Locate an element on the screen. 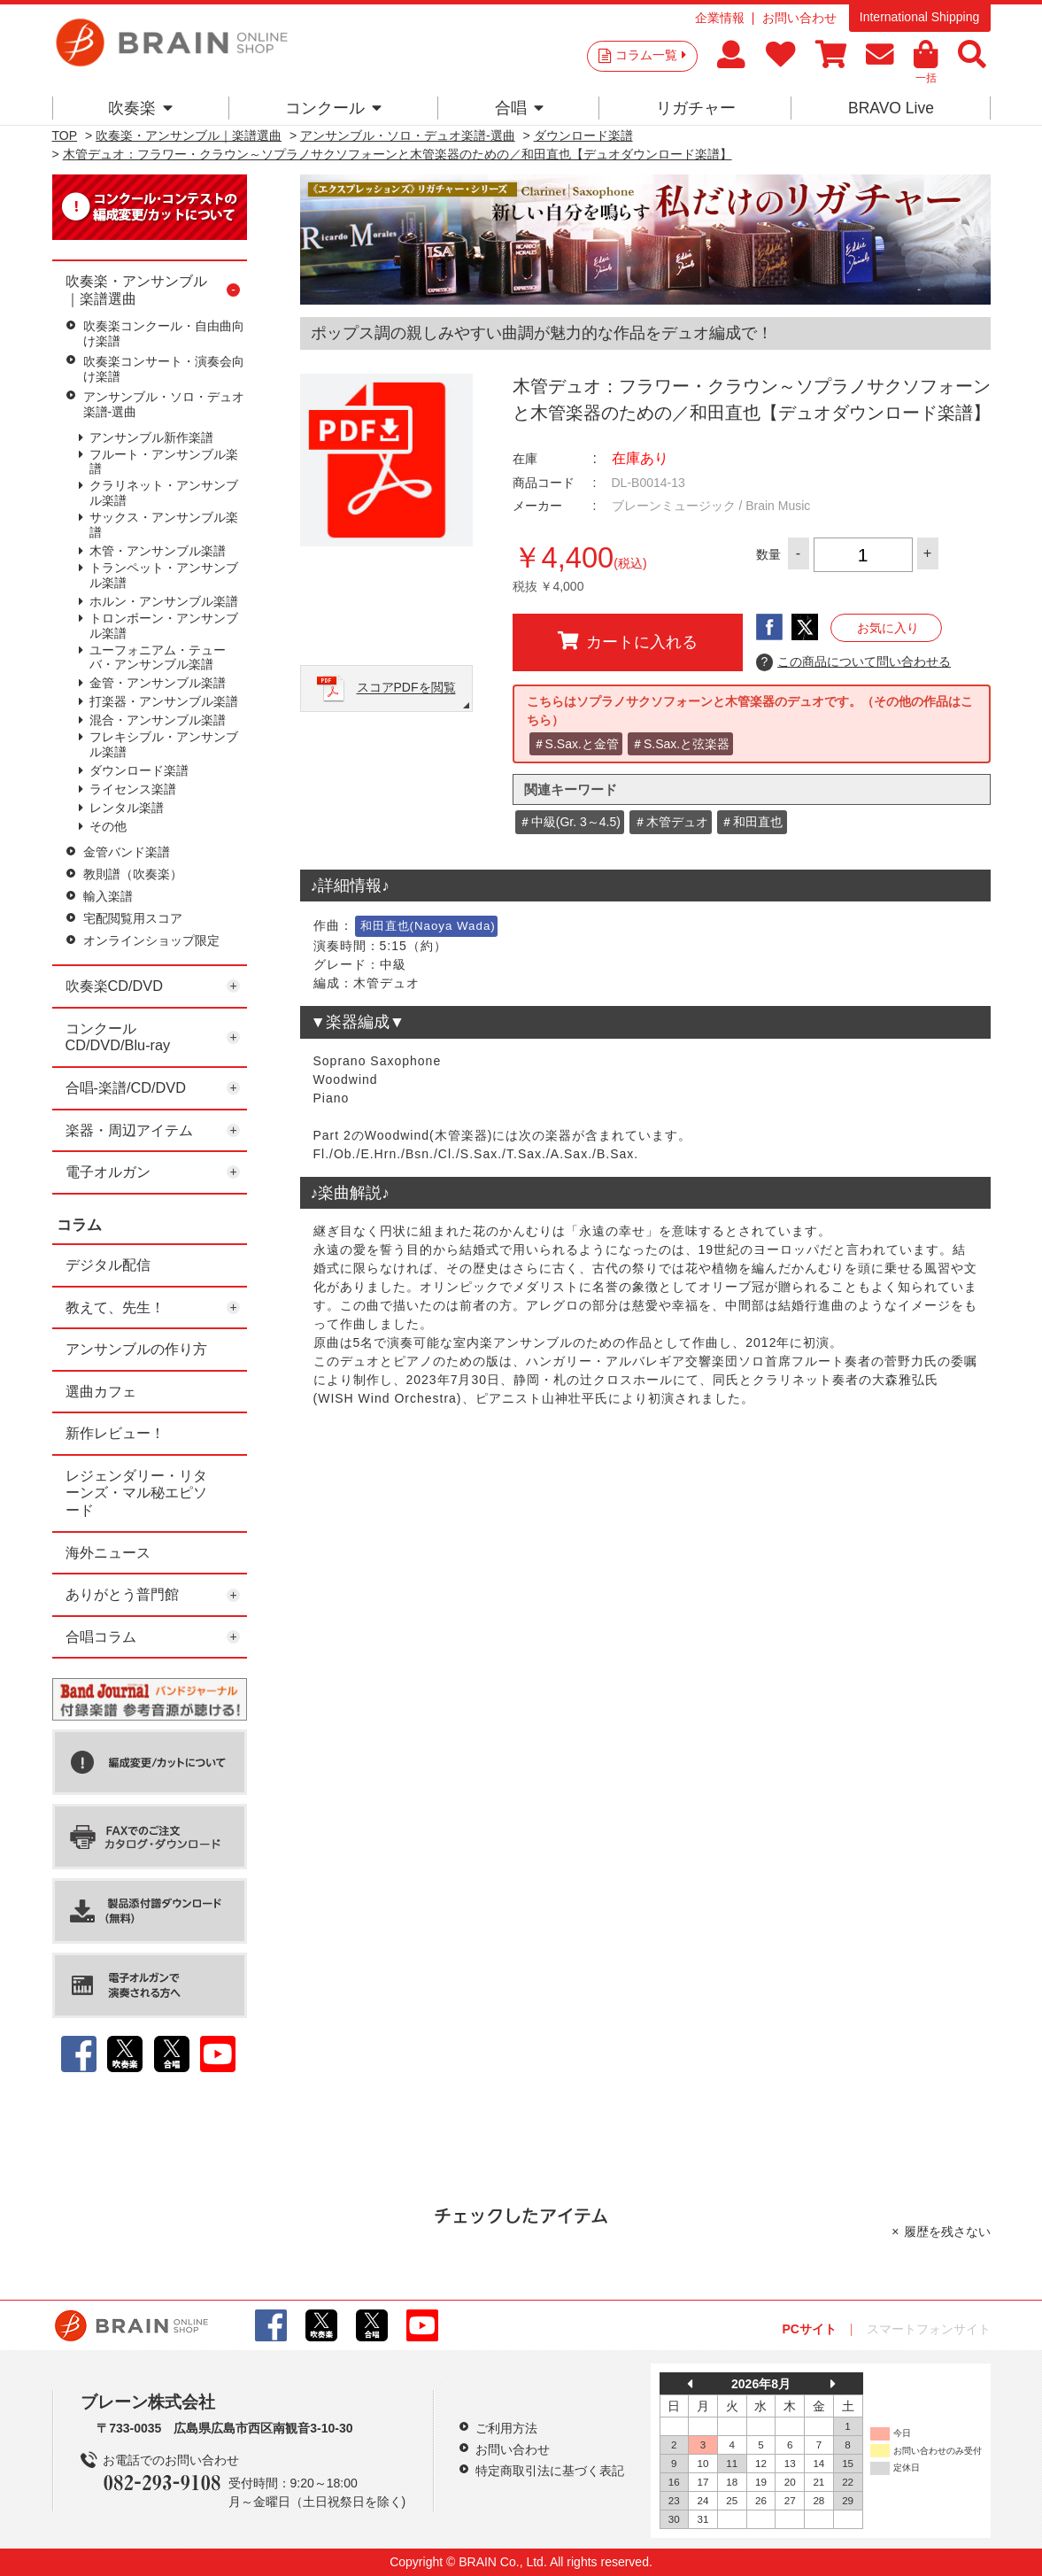  お気に入り is located at coordinates (888, 628).